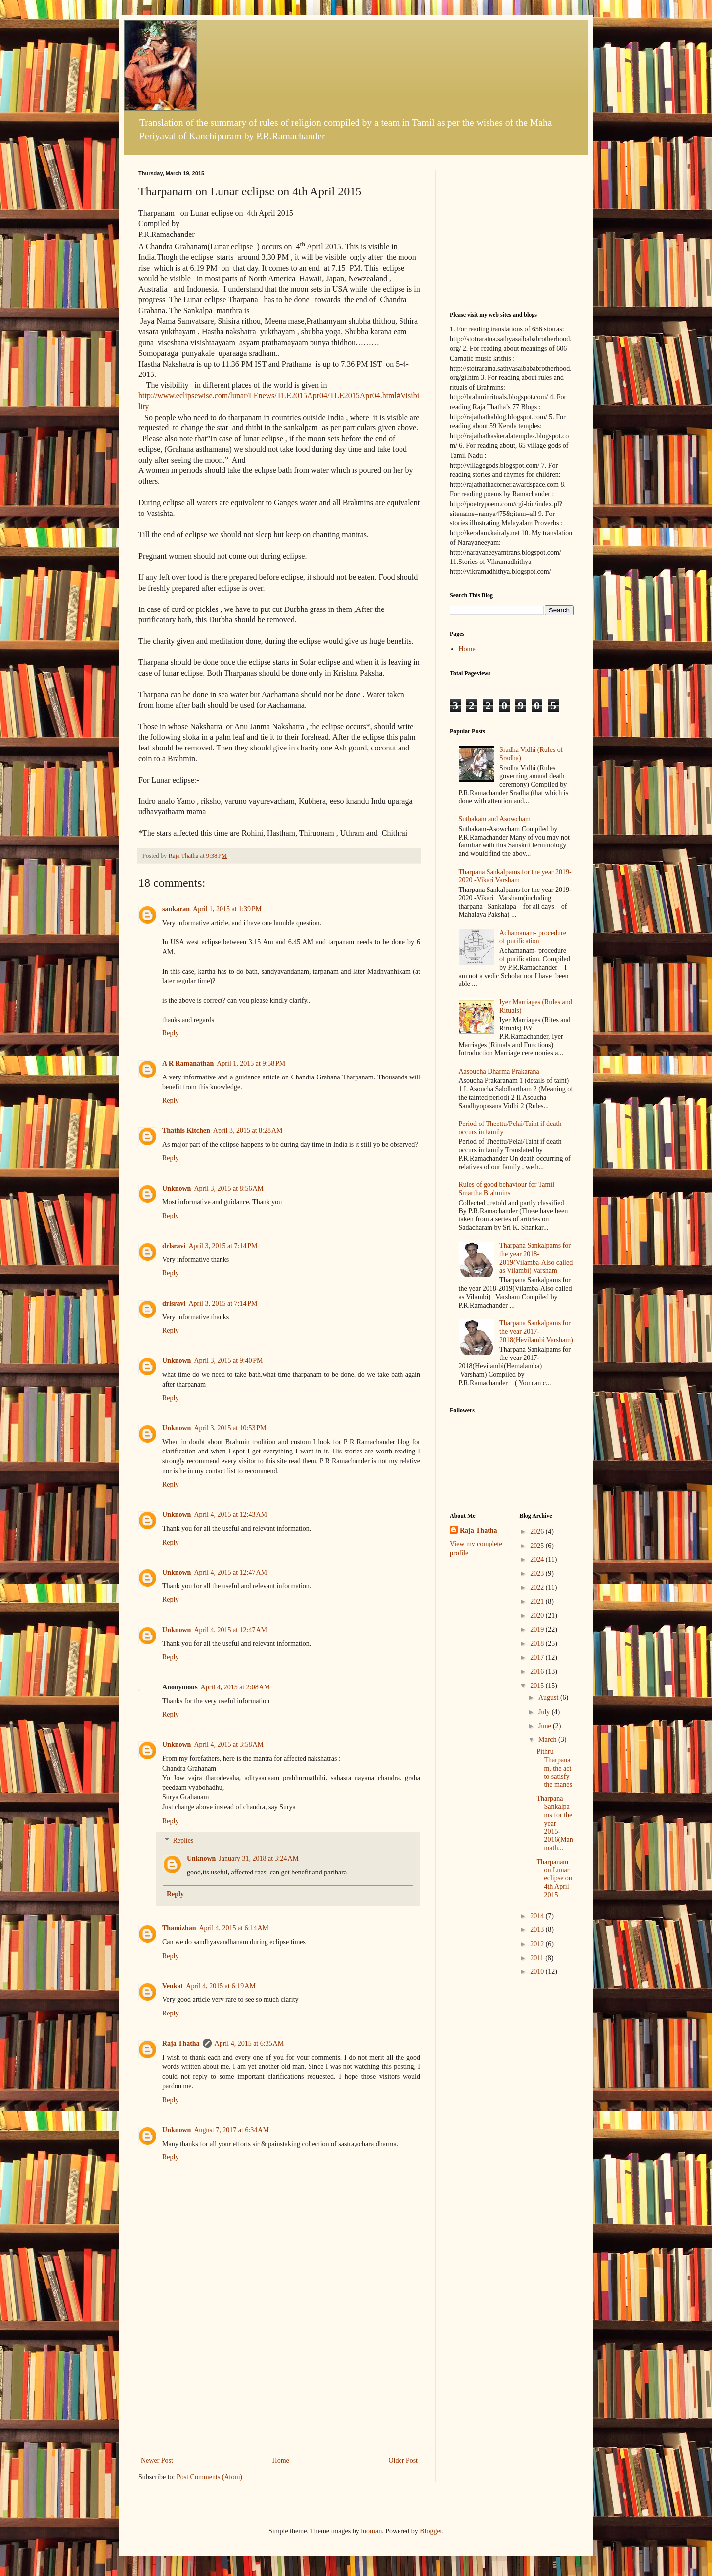 The width and height of the screenshot is (712, 2576). Describe the element at coordinates (538, 1971) in the screenshot. I see `2010` at that location.